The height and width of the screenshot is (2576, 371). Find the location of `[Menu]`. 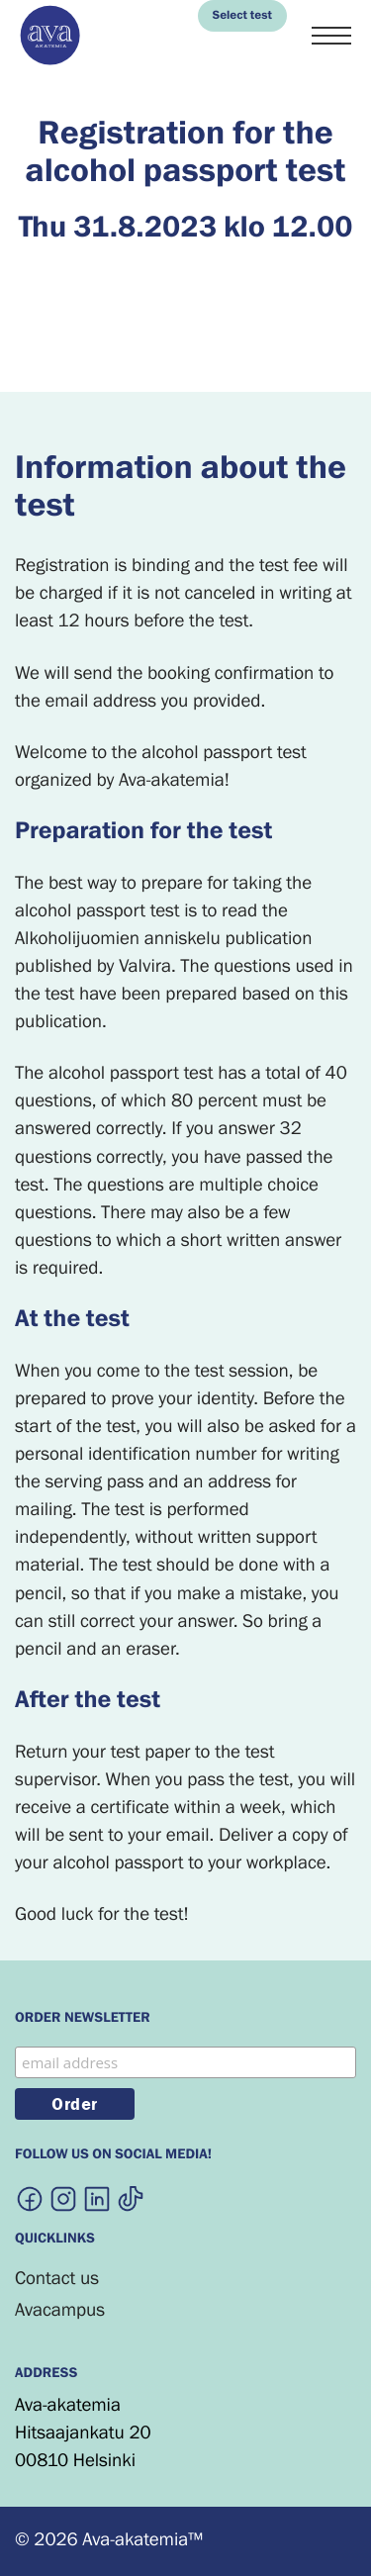

[Menu] is located at coordinates (331, 36).